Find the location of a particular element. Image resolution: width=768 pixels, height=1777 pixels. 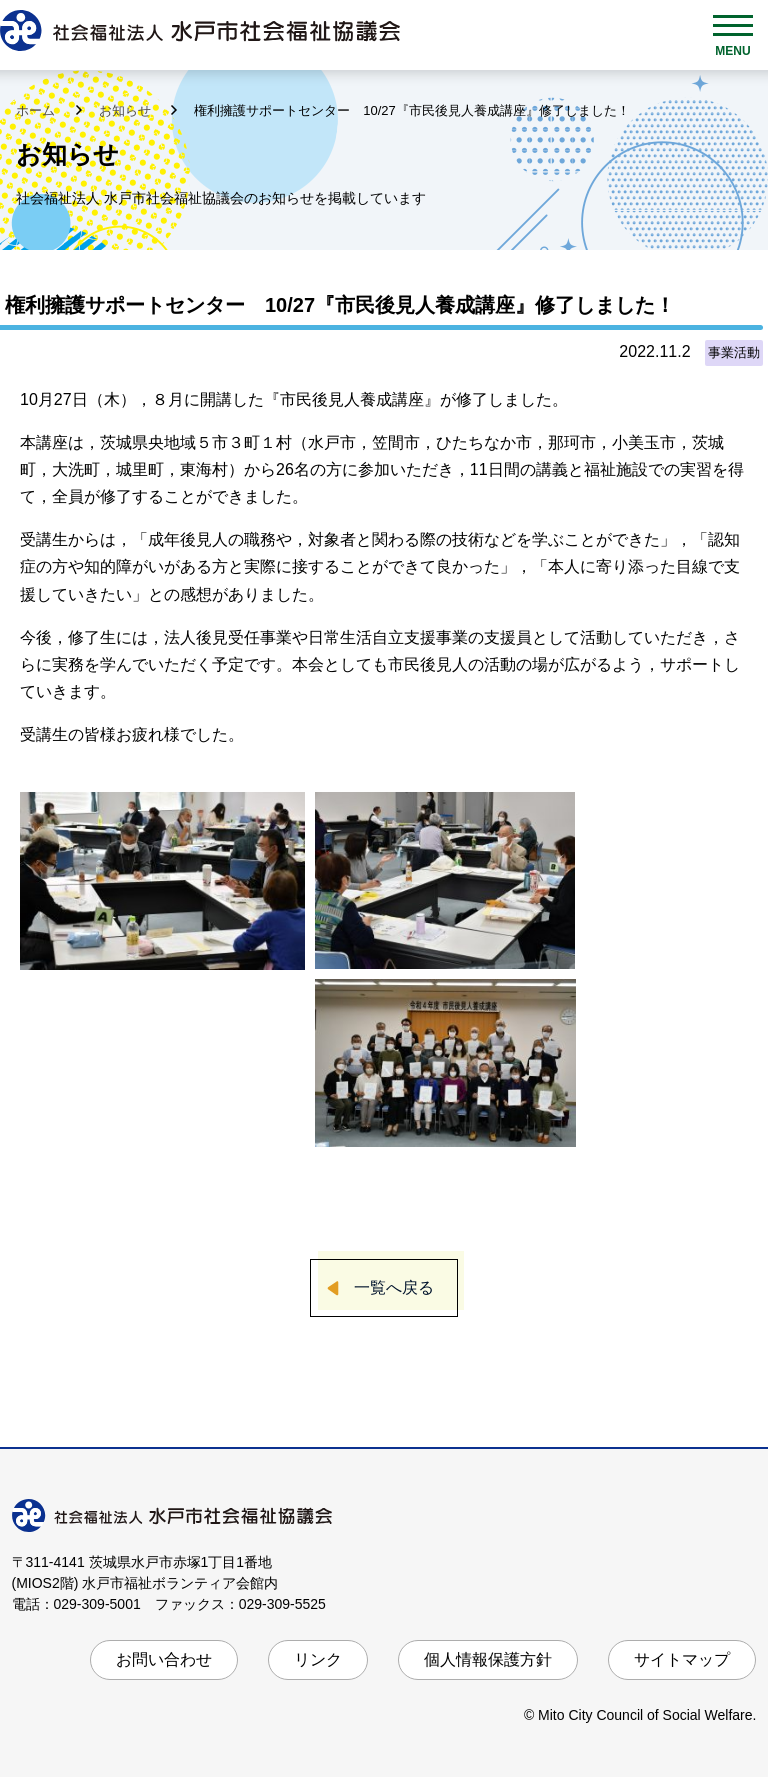

お問い合わせ is located at coordinates (164, 1659).